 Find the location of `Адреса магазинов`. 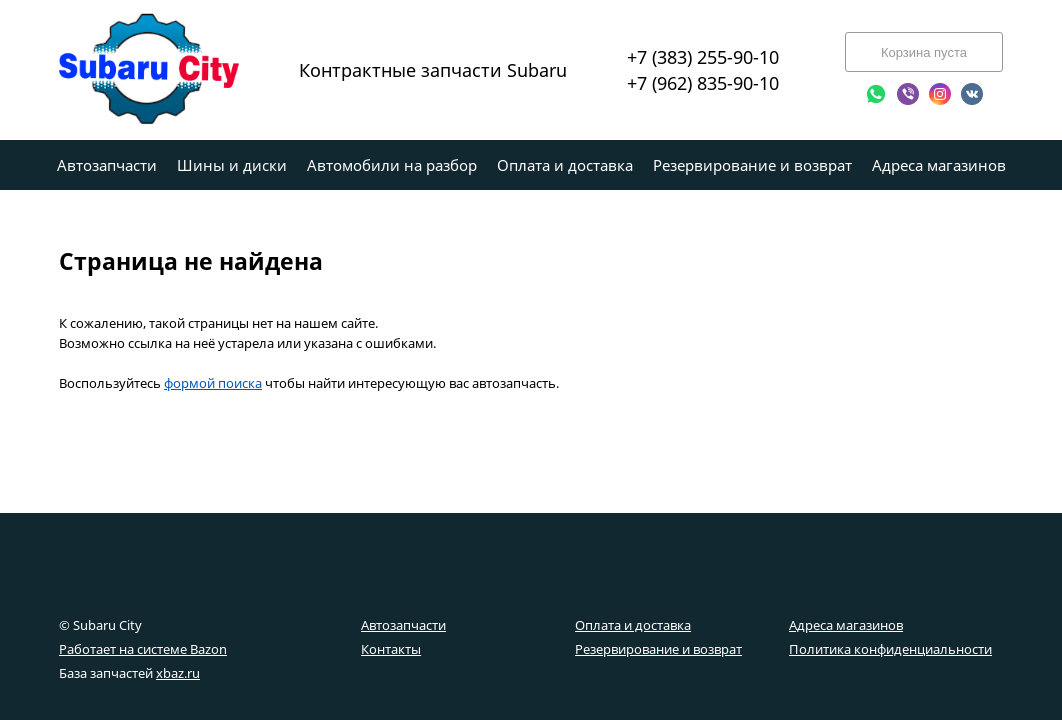

Адреса магазинов is located at coordinates (846, 625).